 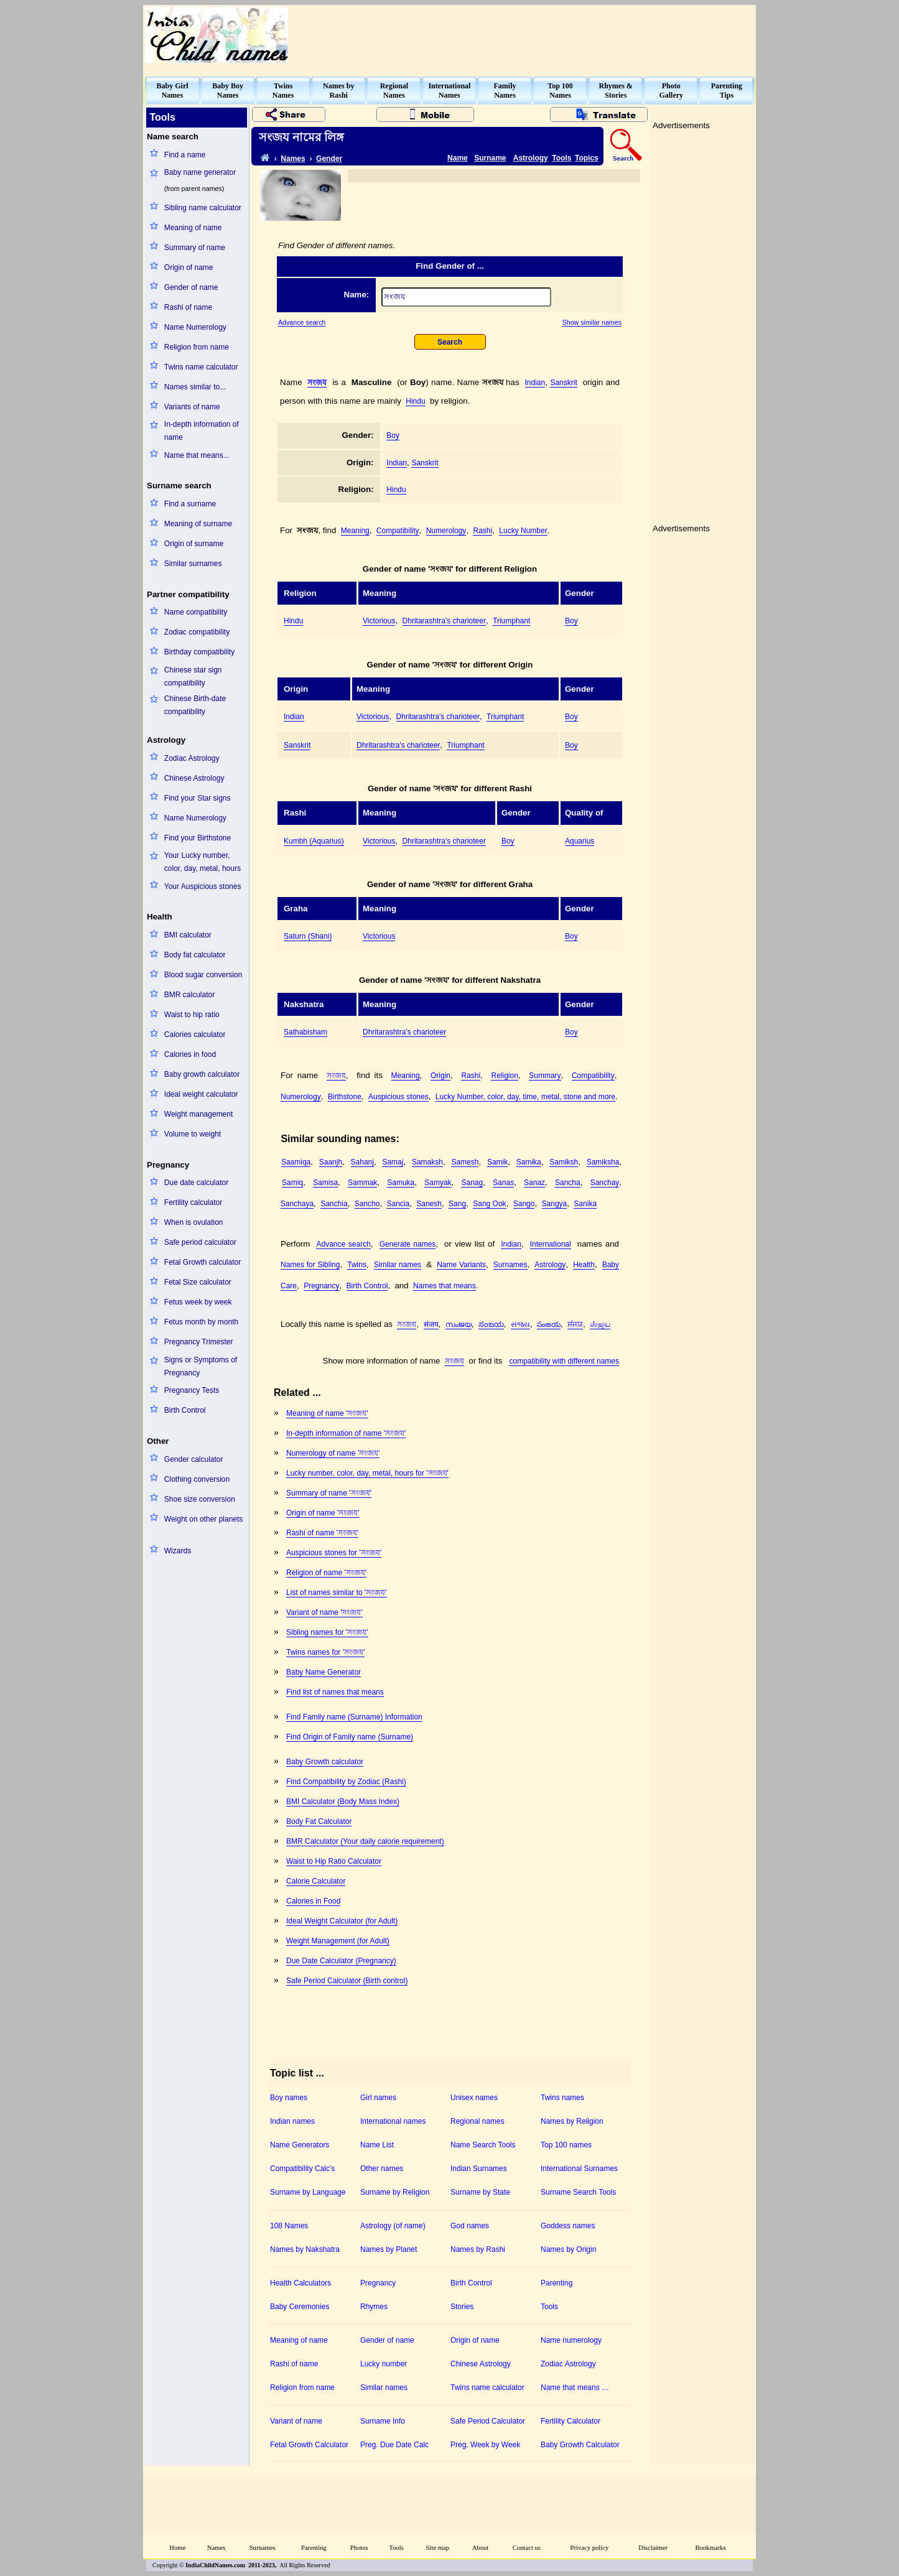 What do you see at coordinates (392, 1162) in the screenshot?
I see `Samaj` at bounding box center [392, 1162].